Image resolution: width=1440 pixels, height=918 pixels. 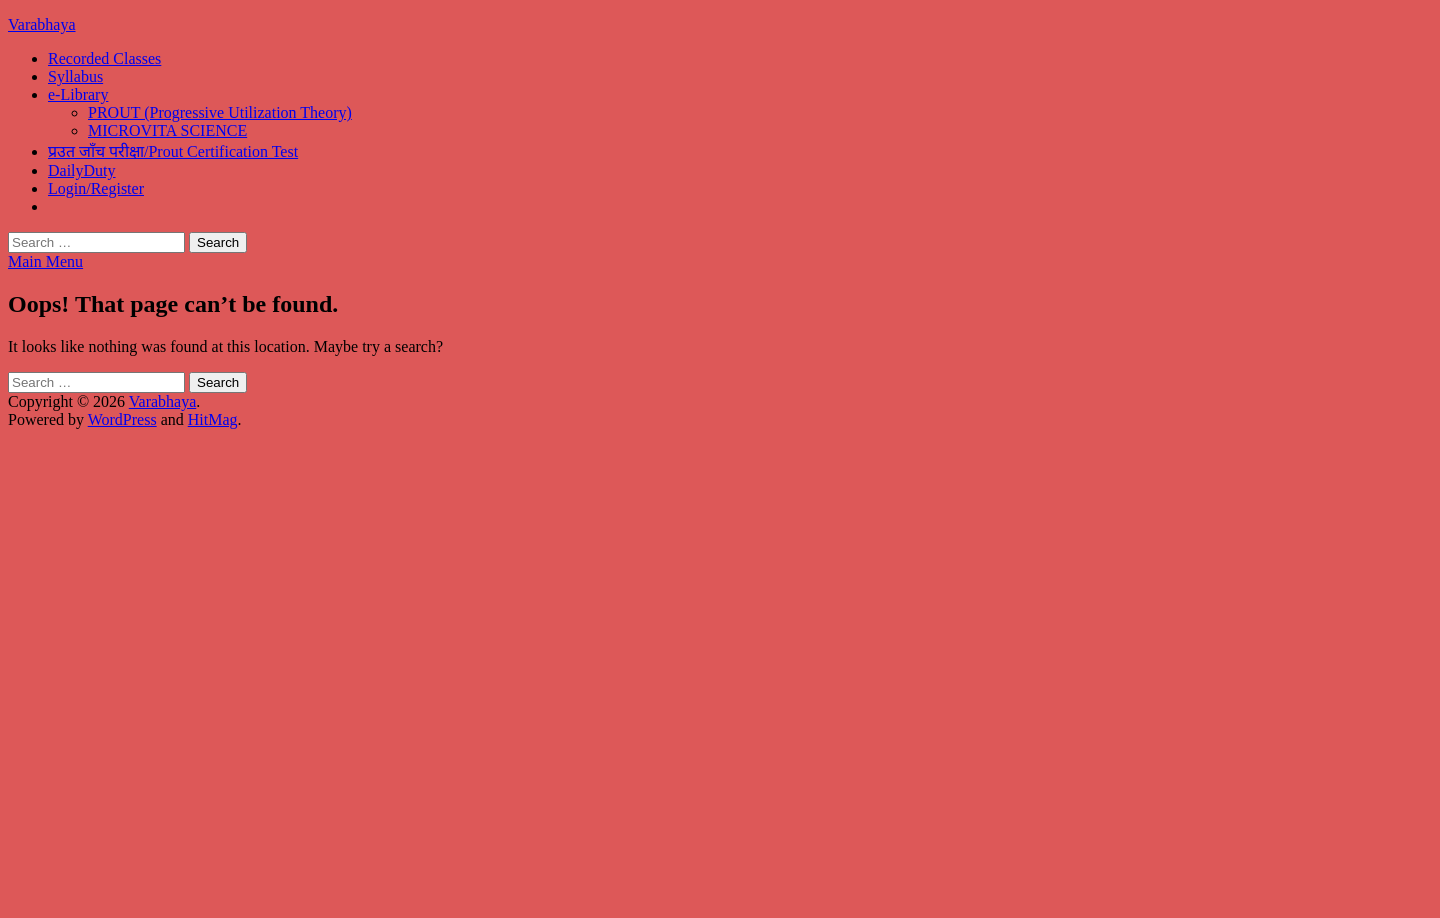 What do you see at coordinates (75, 76) in the screenshot?
I see `Syllabus` at bounding box center [75, 76].